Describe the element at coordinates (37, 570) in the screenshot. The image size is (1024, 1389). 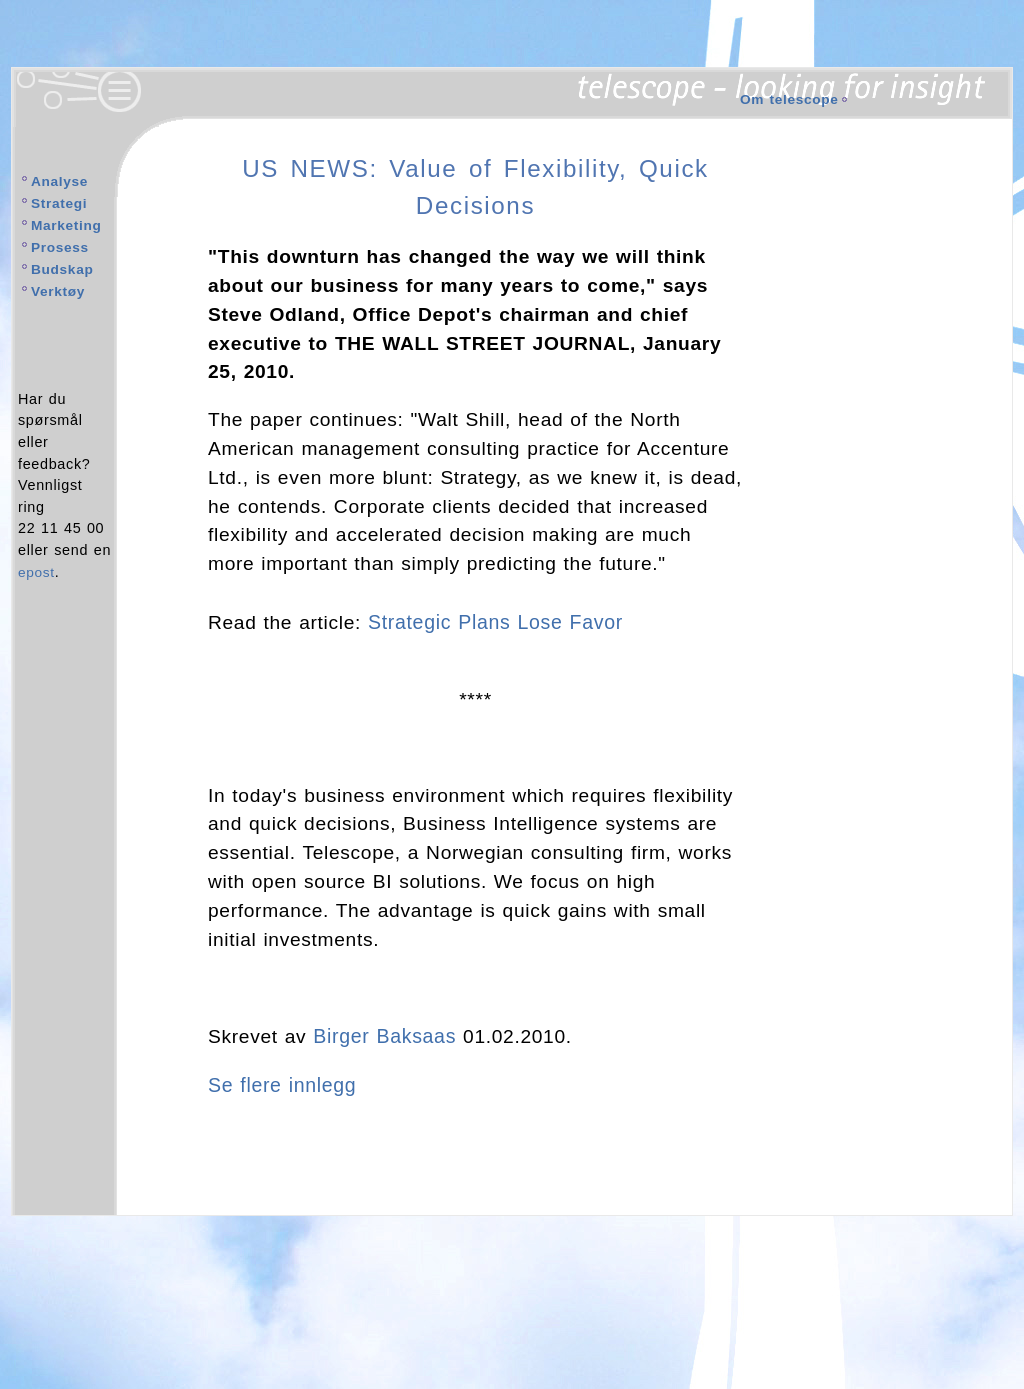
I see `epost` at that location.